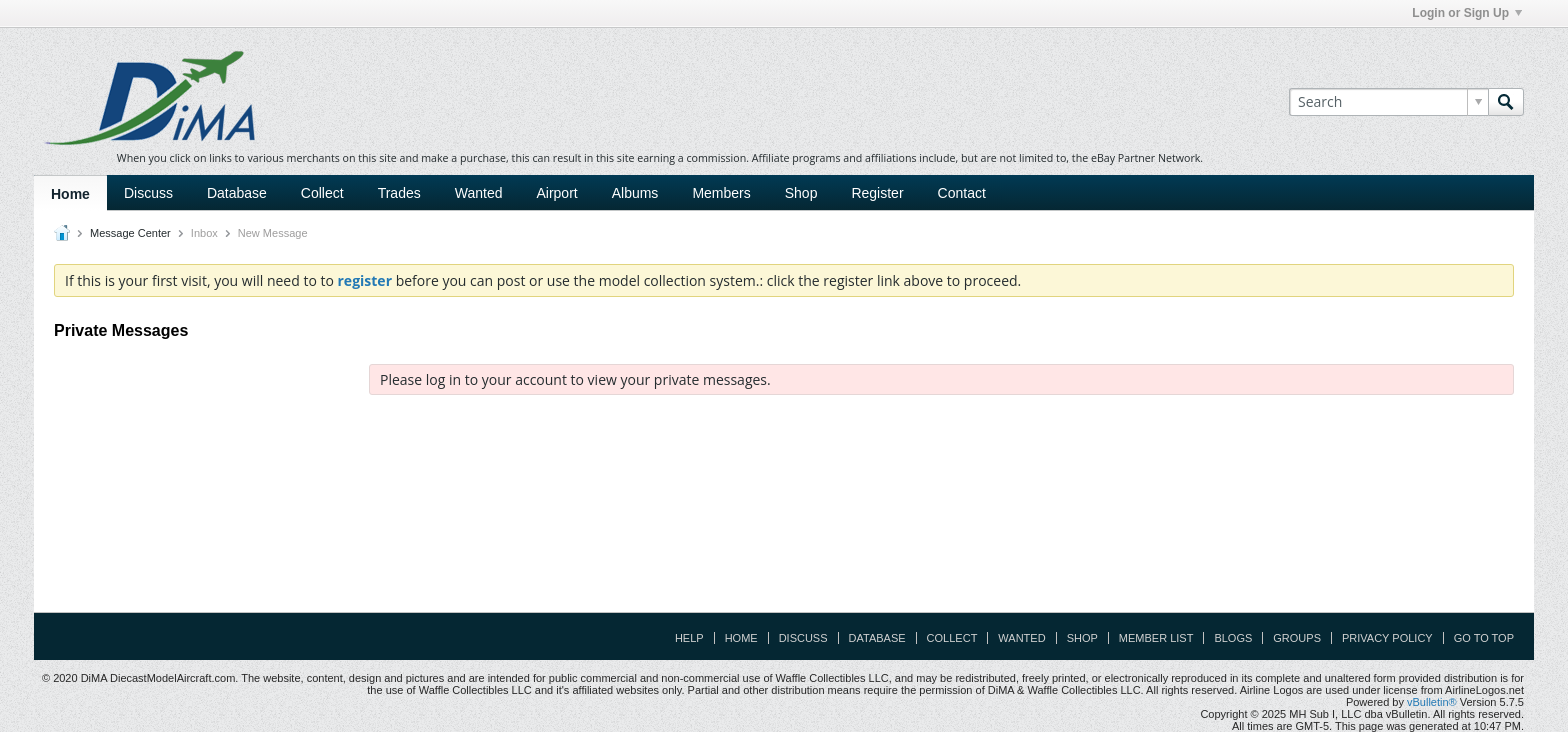 The width and height of the screenshot is (1568, 732). I want to click on Privacy Policy, so click(1387, 638).